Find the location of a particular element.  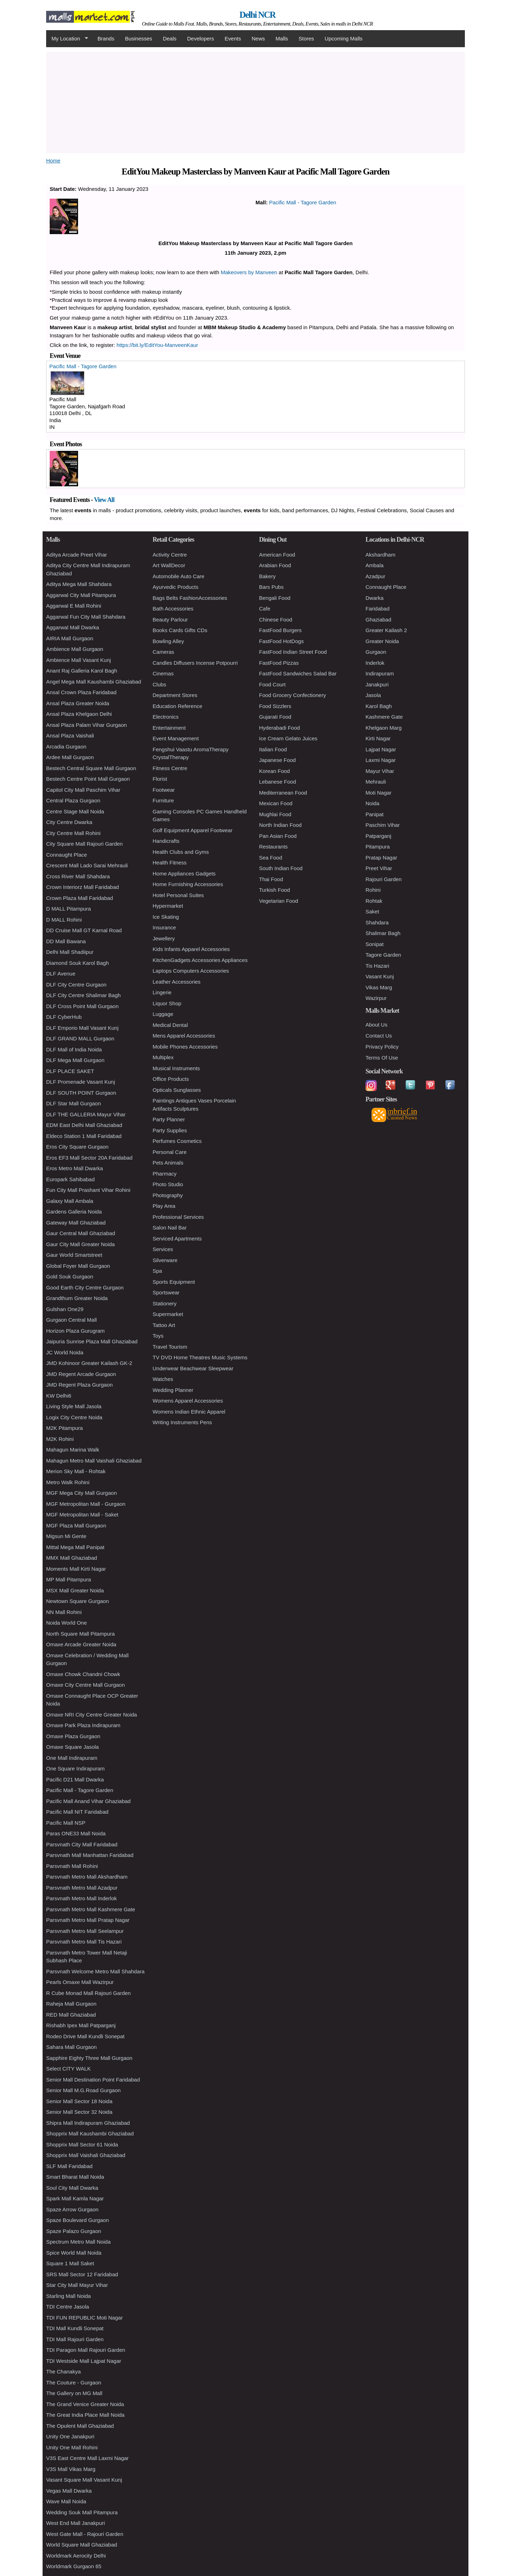

The Grand Venice Greater Noida is located at coordinates (85, 2404).